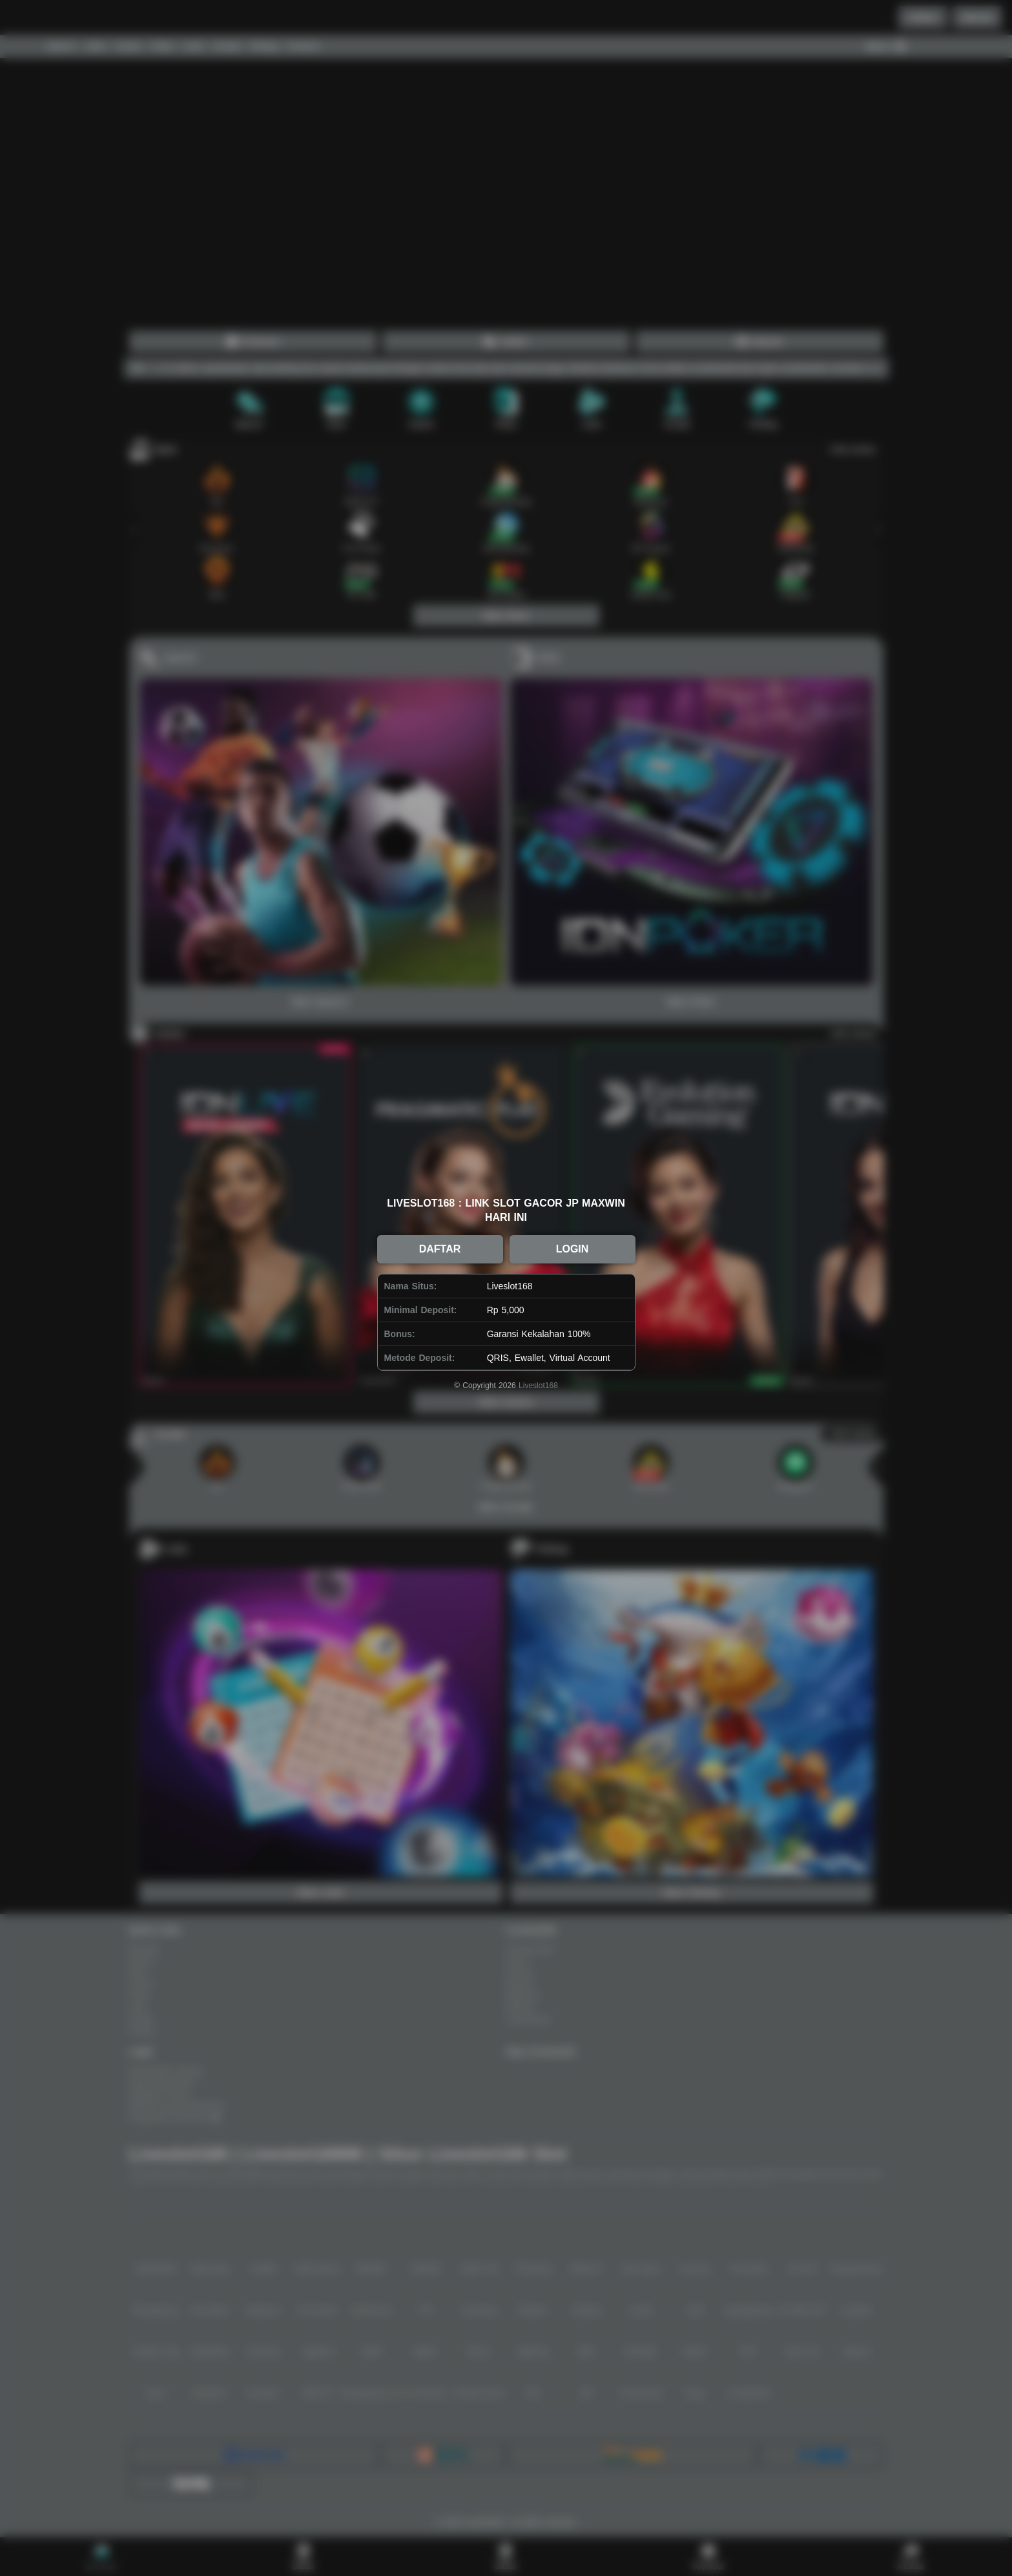 This screenshot has width=1012, height=2576. I want to click on DAFTAR, so click(440, 1248).